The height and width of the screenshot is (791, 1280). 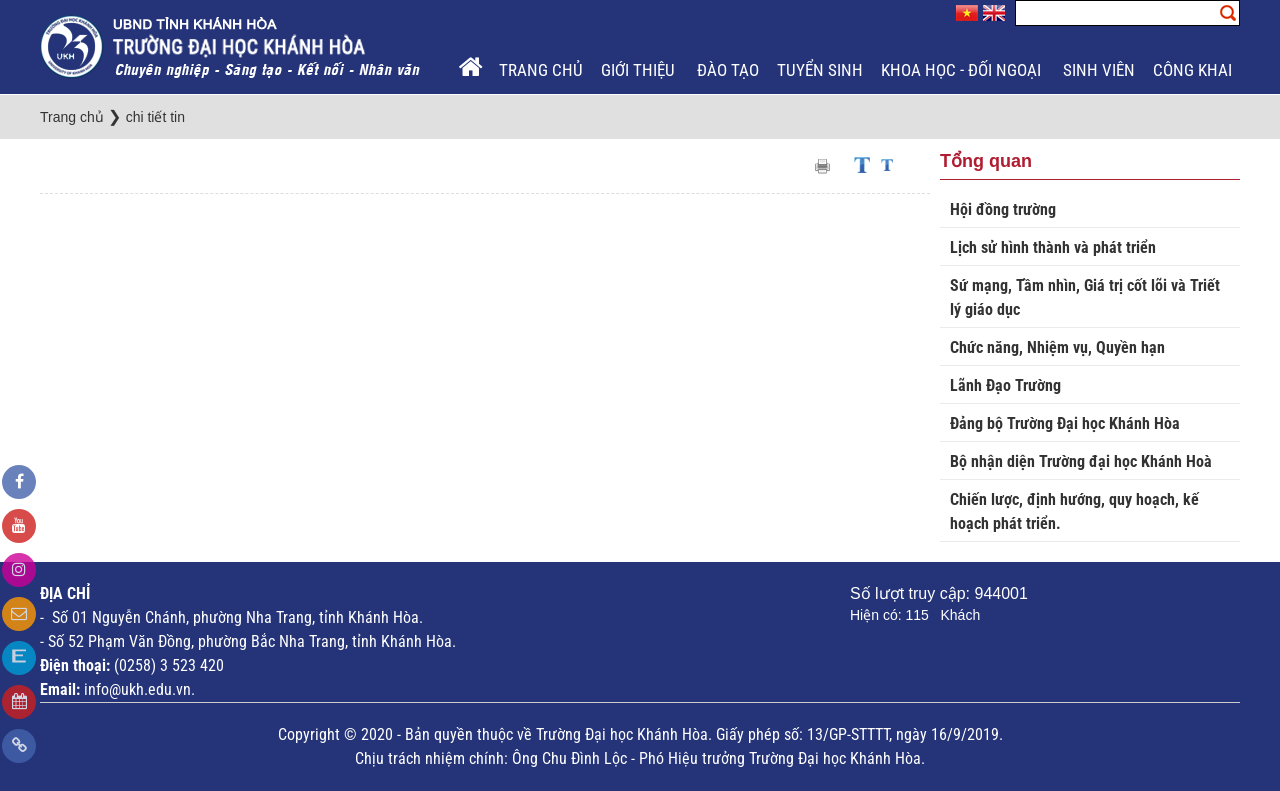 I want to click on Lịch sử hình thành và phát triển, so click(x=1053, y=247).